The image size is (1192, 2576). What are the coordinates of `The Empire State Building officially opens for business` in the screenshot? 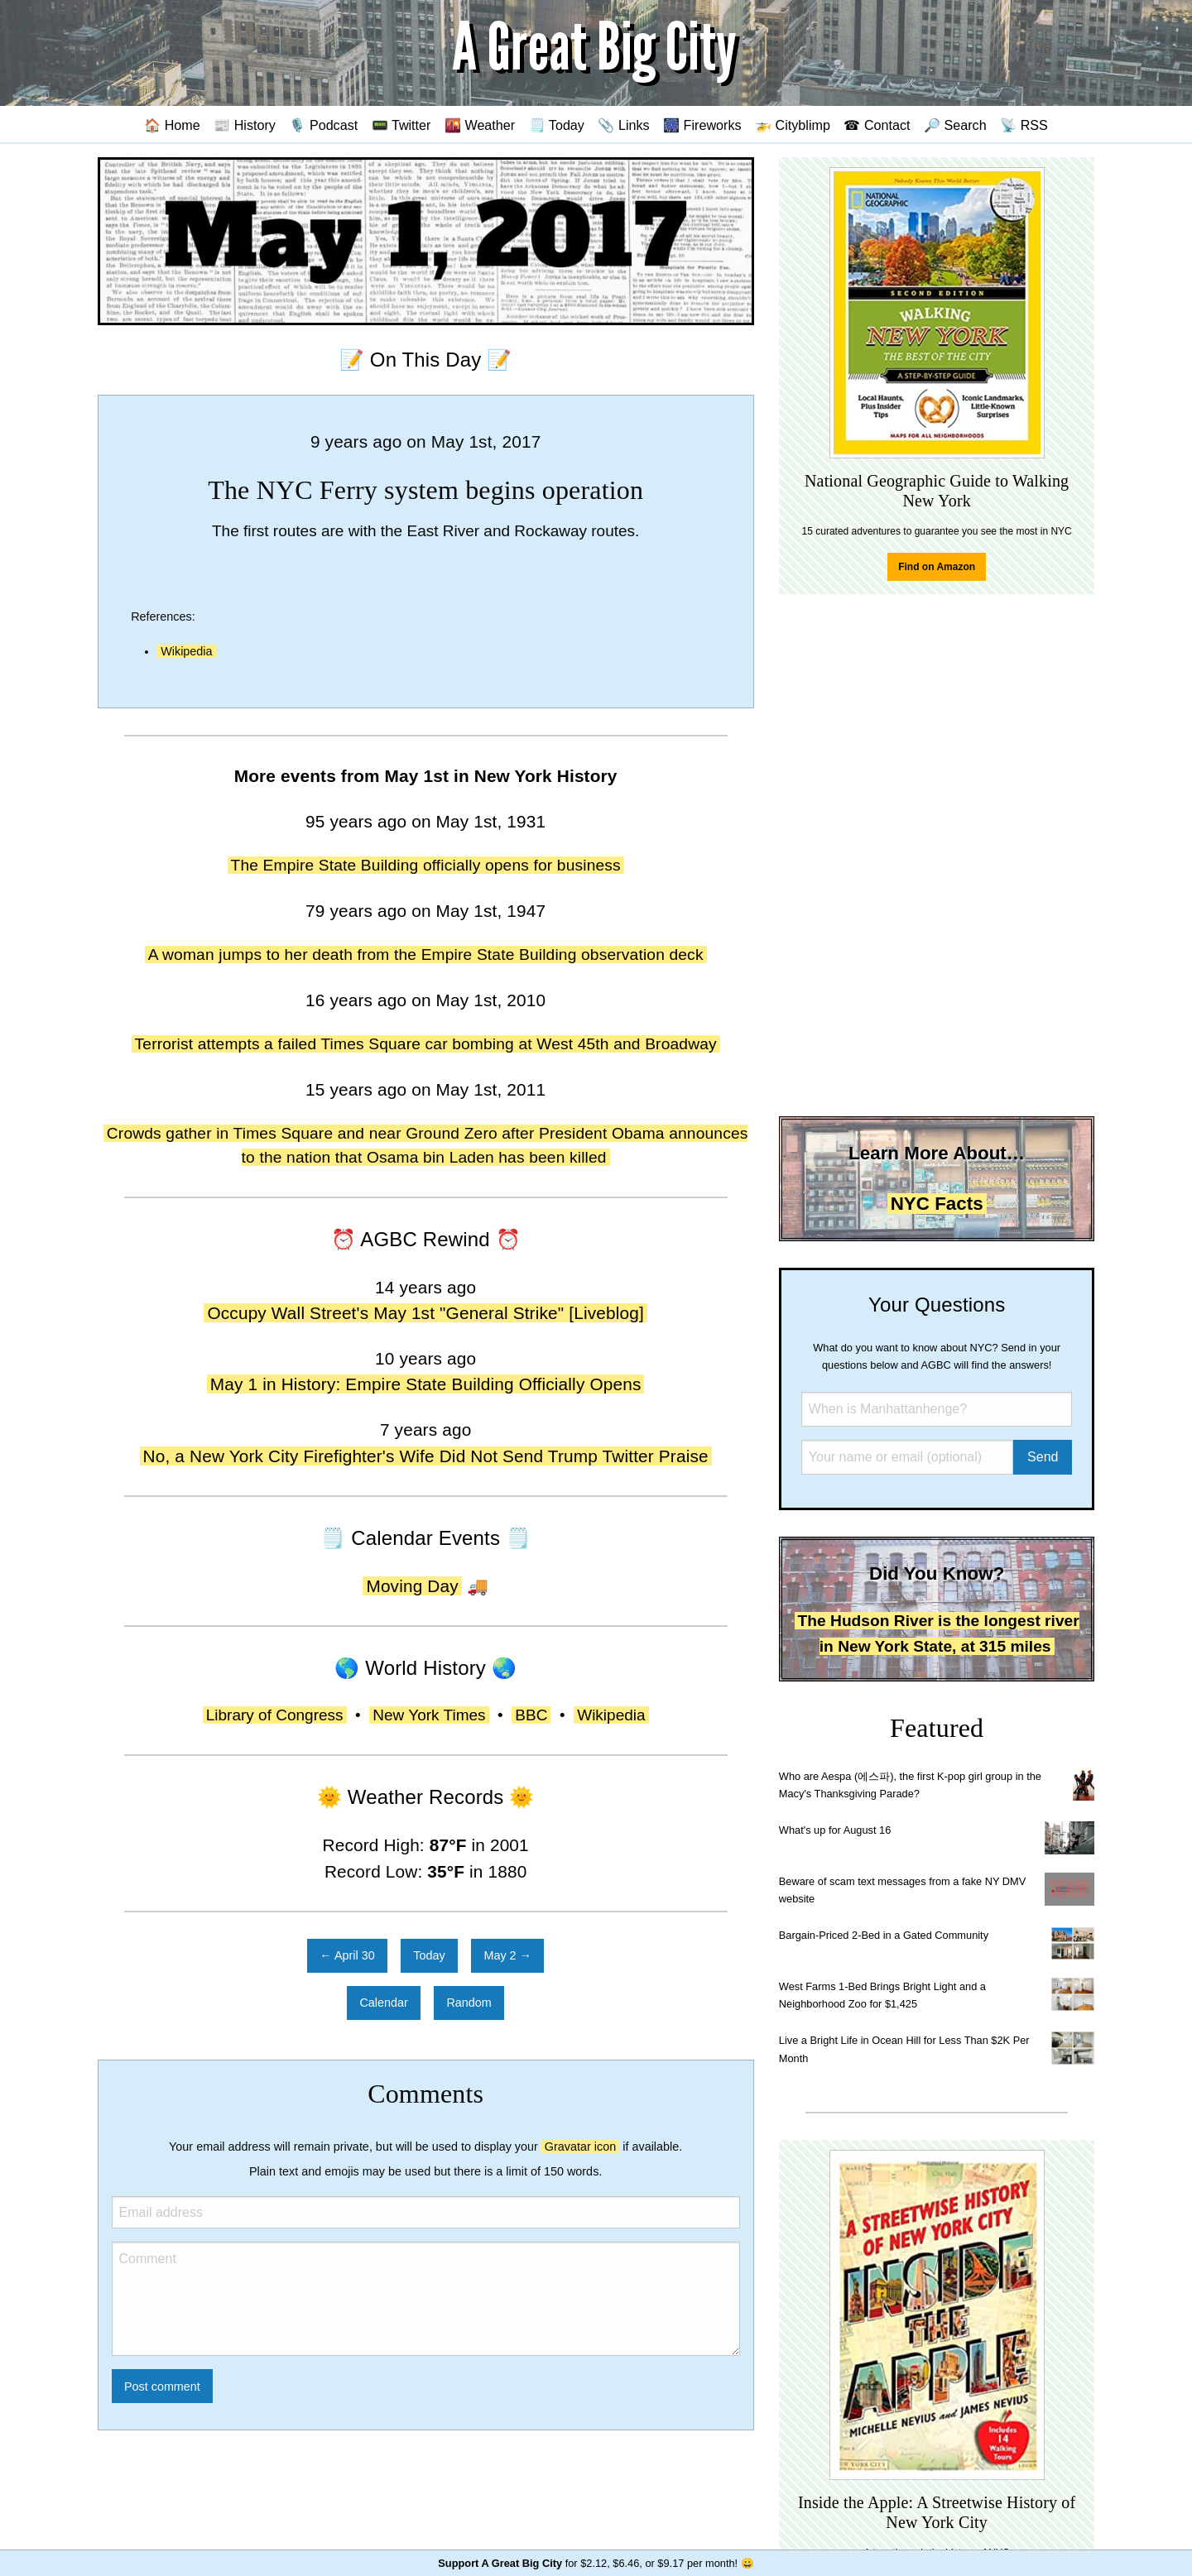 It's located at (426, 865).